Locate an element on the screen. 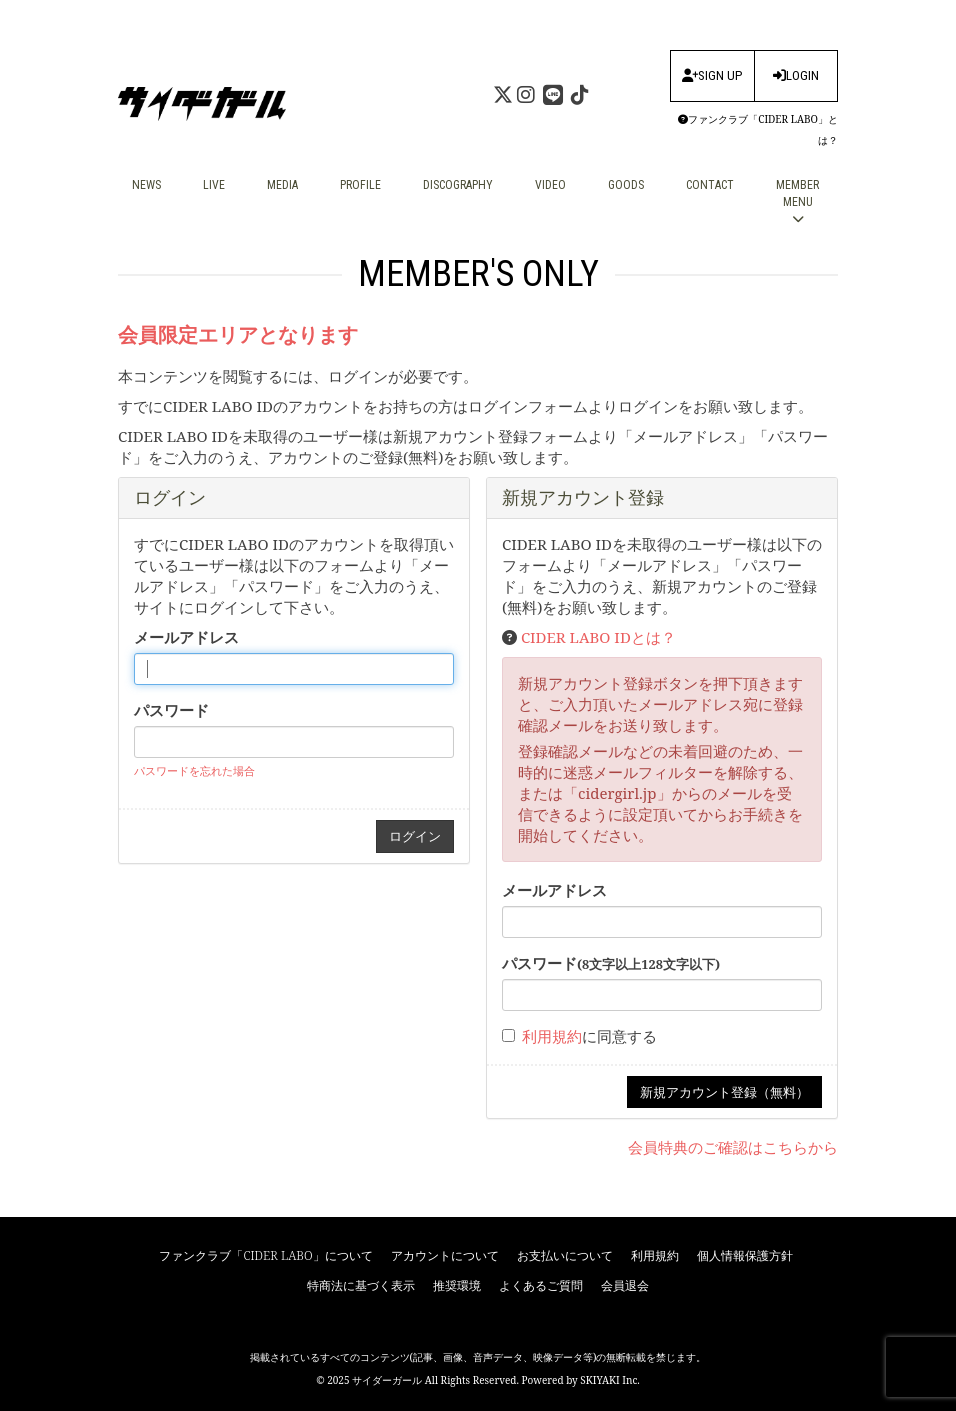  パスワードを忘れた場合 is located at coordinates (194, 770).